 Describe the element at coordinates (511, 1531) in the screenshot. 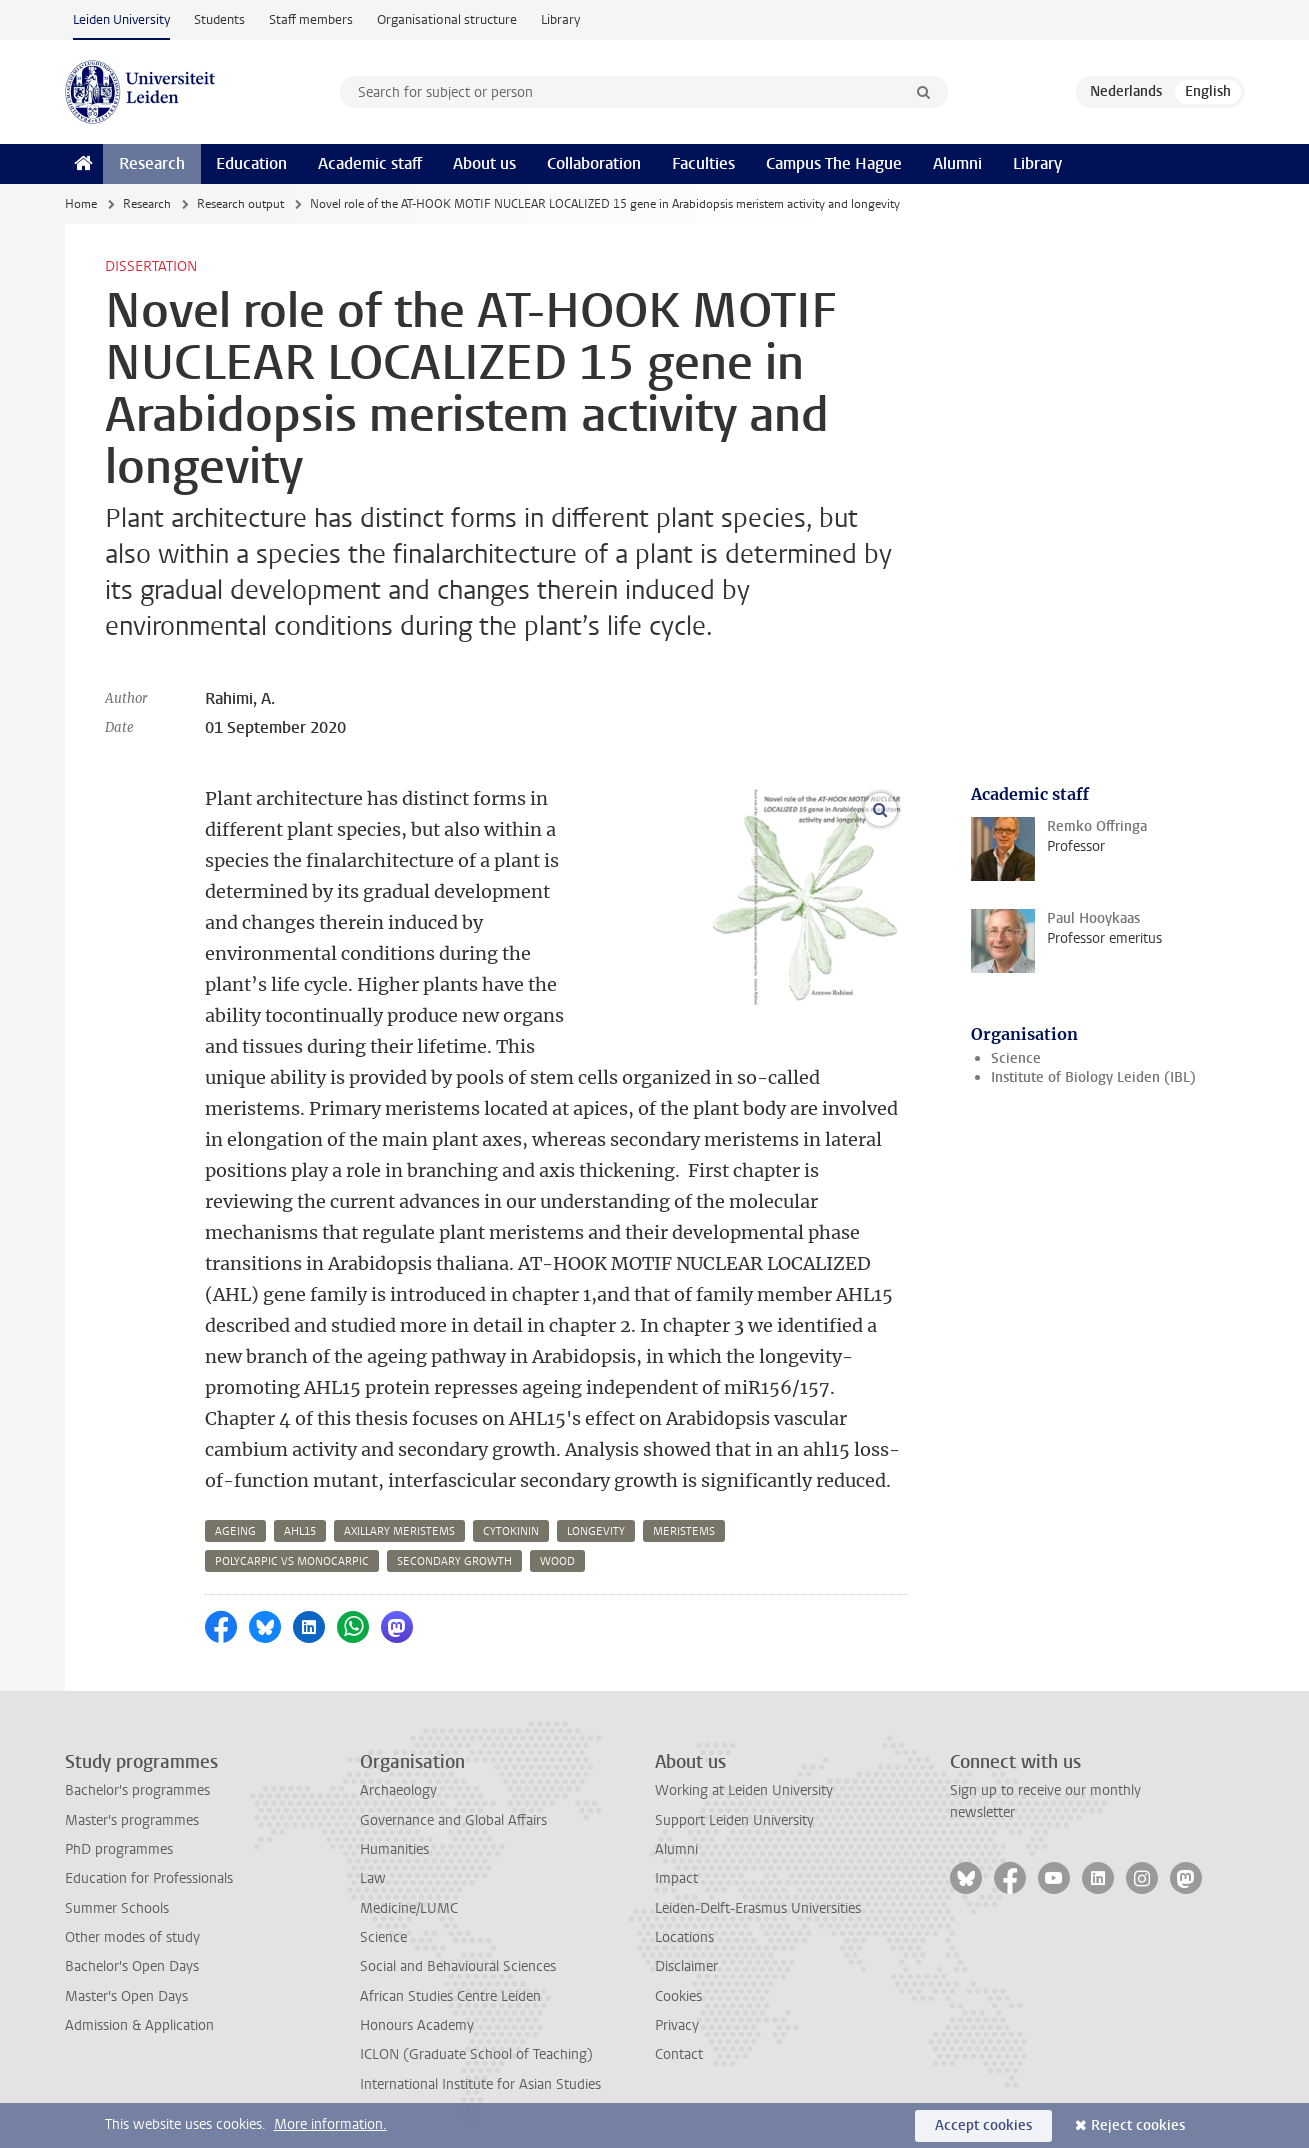

I see `cytokinin` at that location.